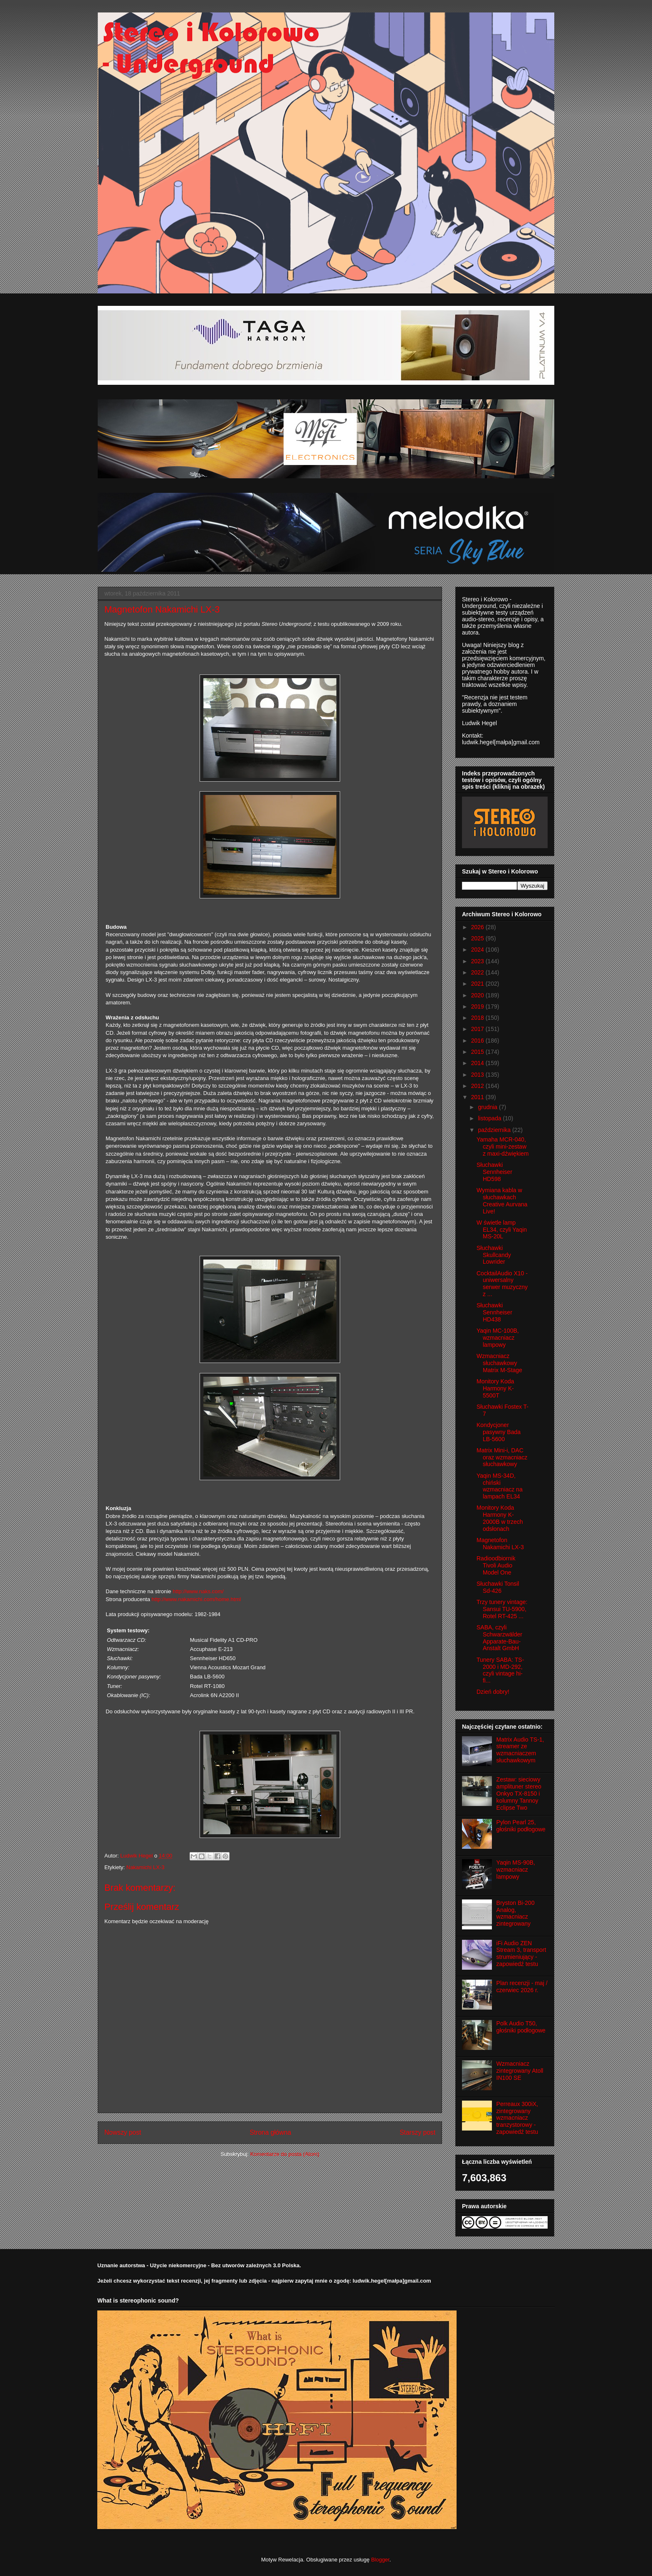 The image size is (652, 2576). Describe the element at coordinates (478, 983) in the screenshot. I see `2021` at that location.